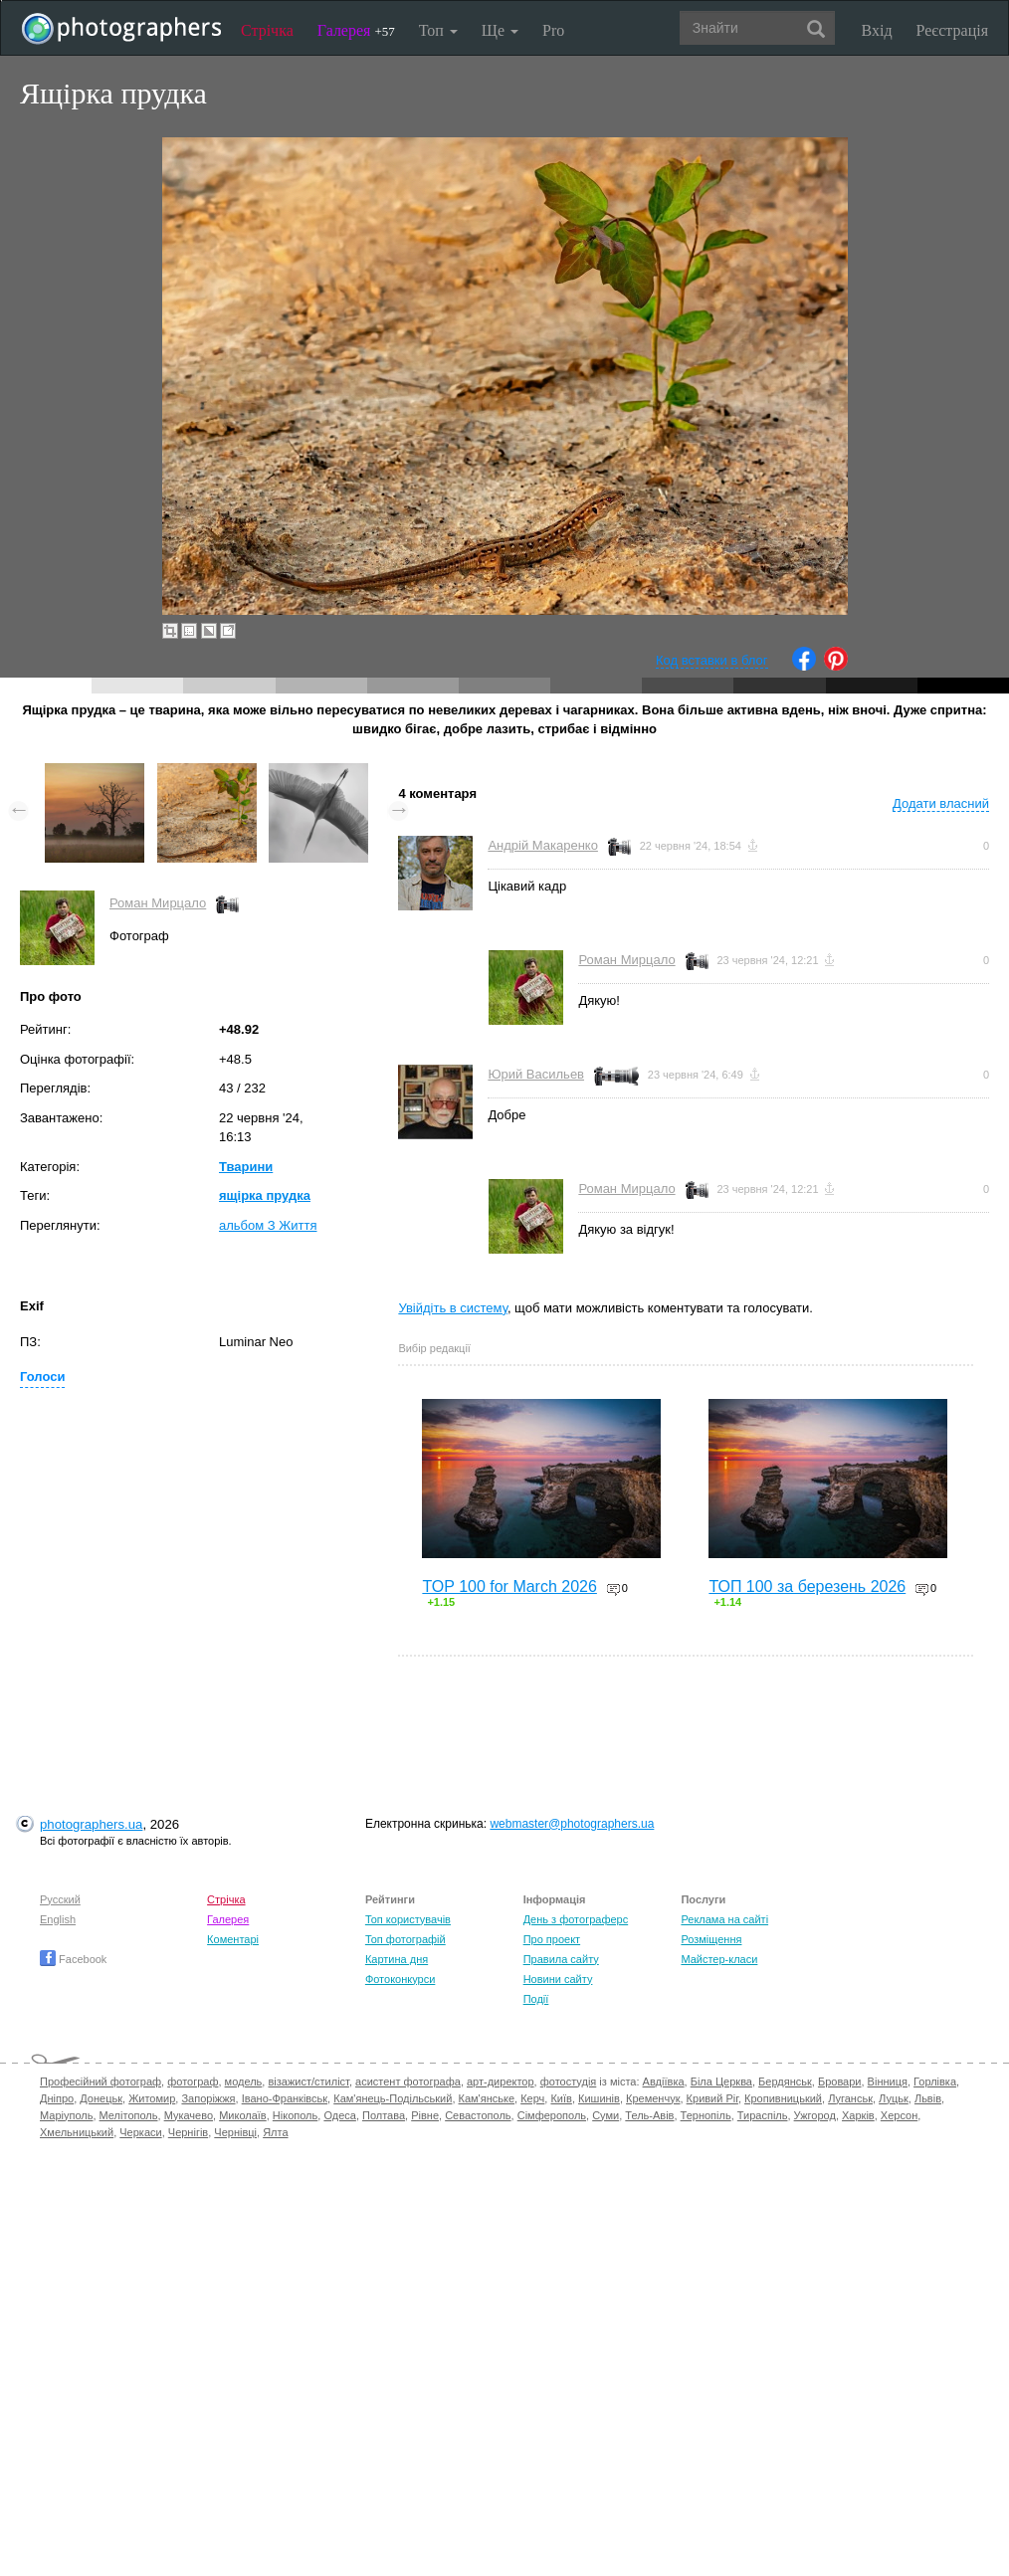  I want to click on Ялта, so click(275, 2132).